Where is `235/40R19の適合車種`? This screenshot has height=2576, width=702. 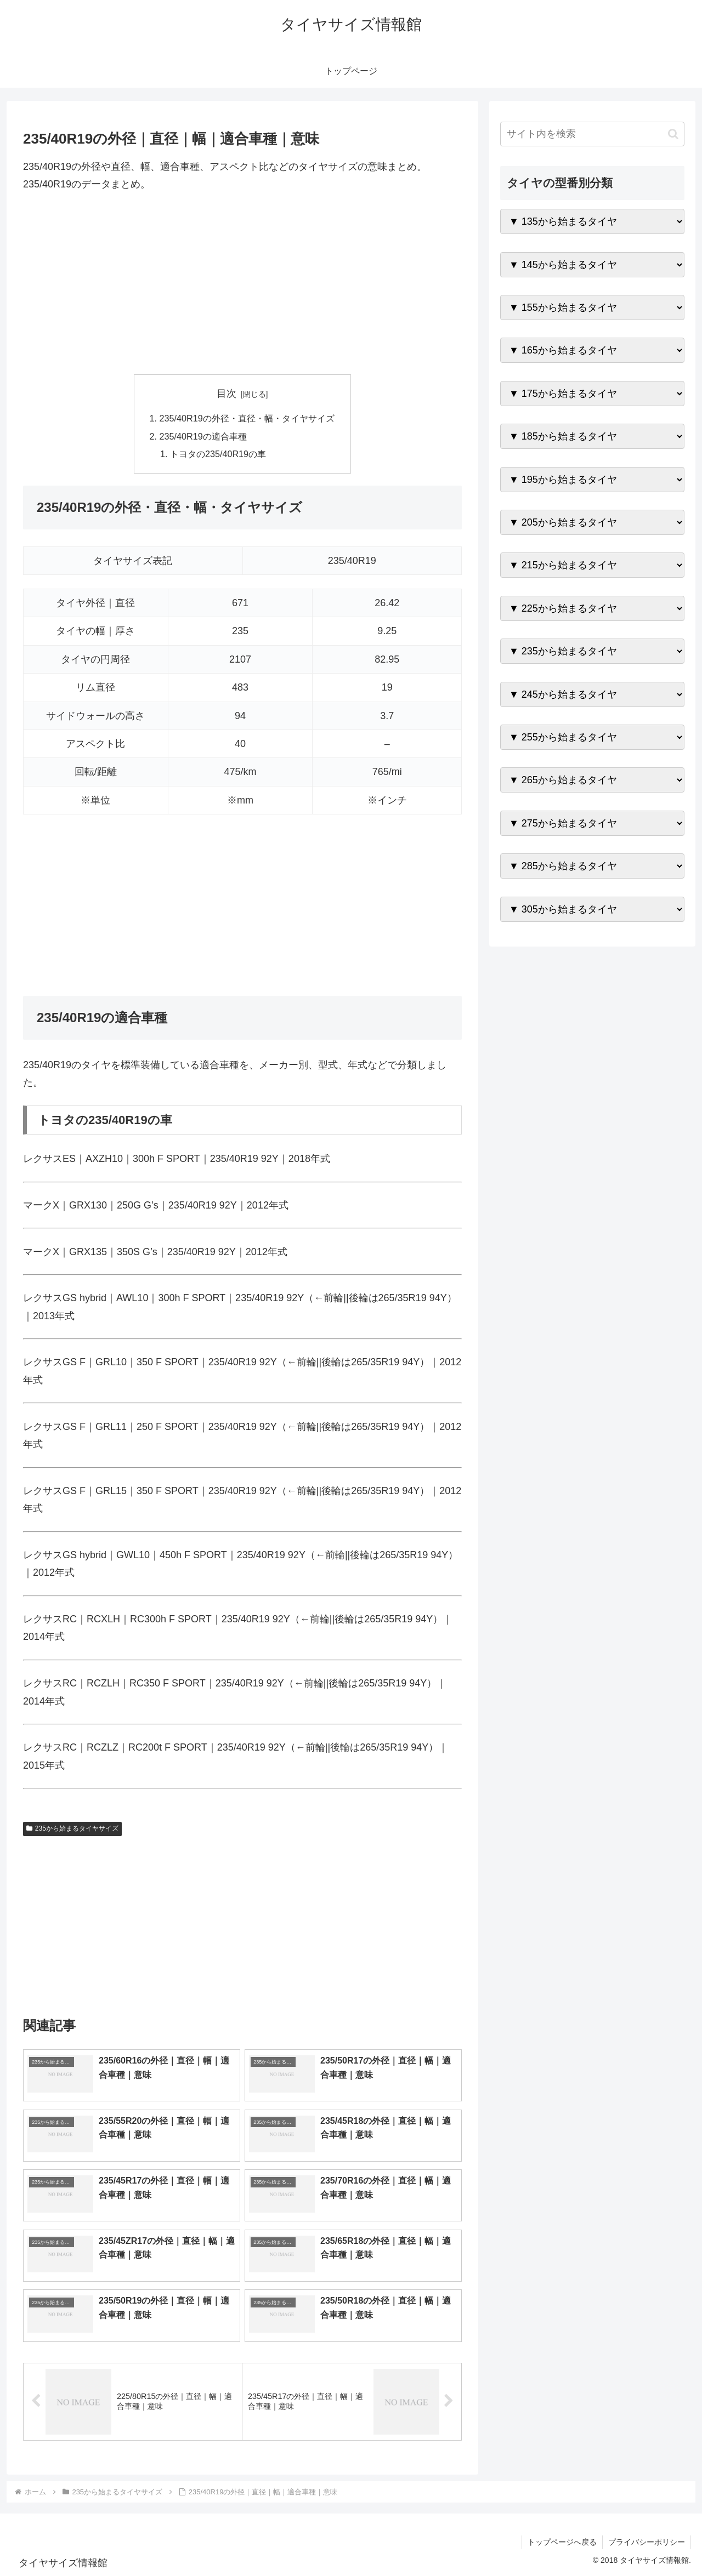
235/40R19の適合車種 is located at coordinates (202, 436).